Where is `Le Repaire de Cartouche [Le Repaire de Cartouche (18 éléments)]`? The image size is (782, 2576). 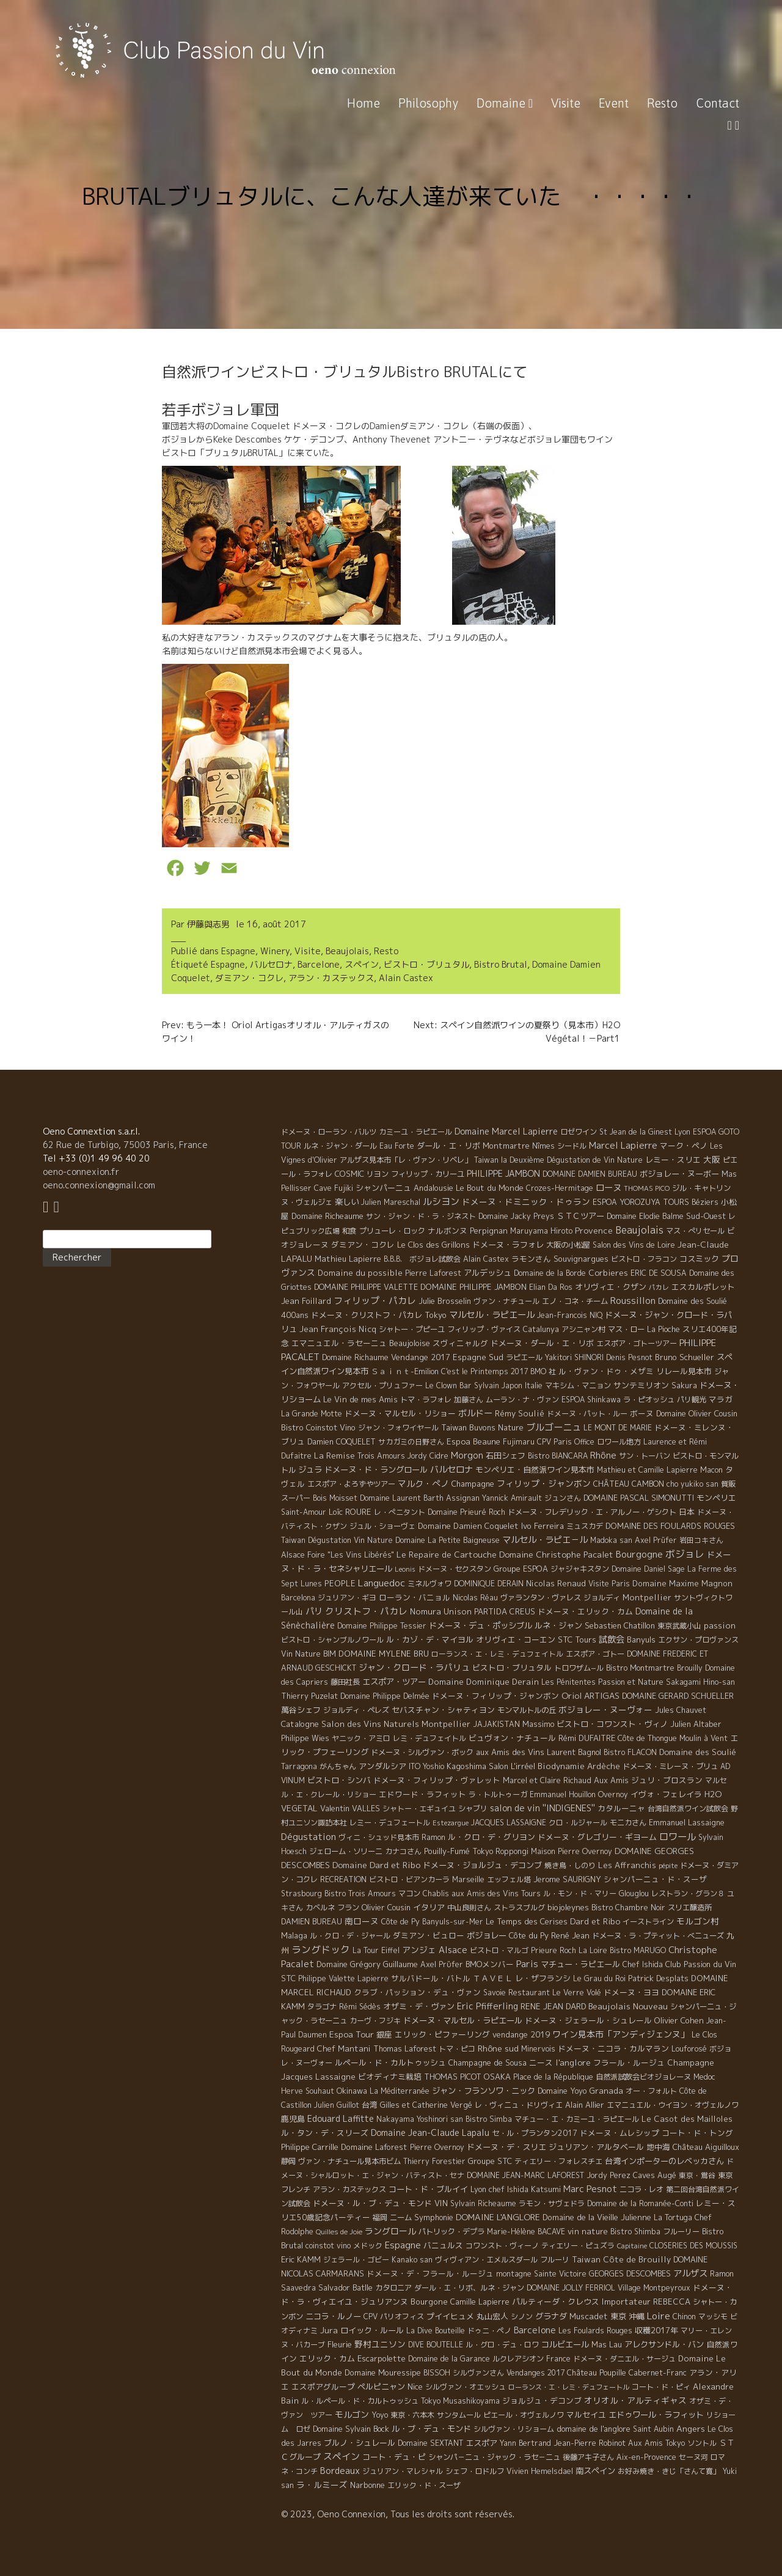
Le Repaire de Cartouche [Le Repaire de Cartouche (18 éléments)] is located at coordinates (446, 1554).